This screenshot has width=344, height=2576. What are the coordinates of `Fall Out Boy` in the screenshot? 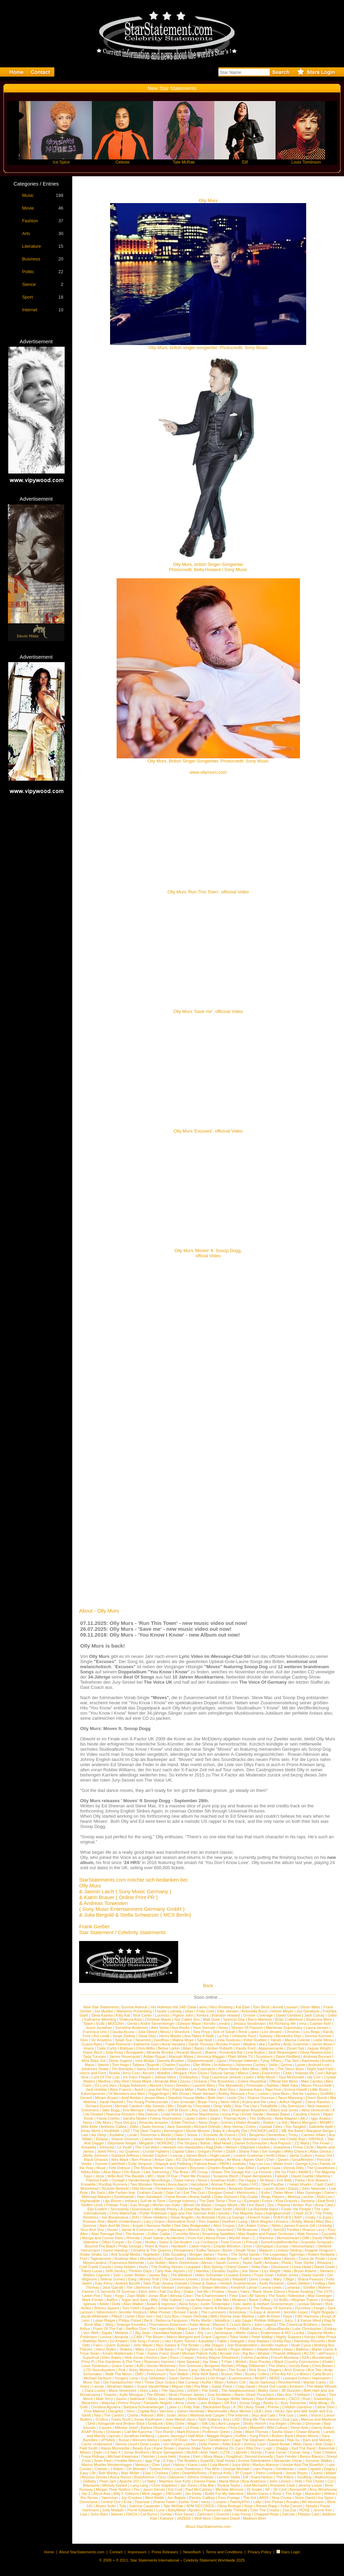 It's located at (170, 2291).